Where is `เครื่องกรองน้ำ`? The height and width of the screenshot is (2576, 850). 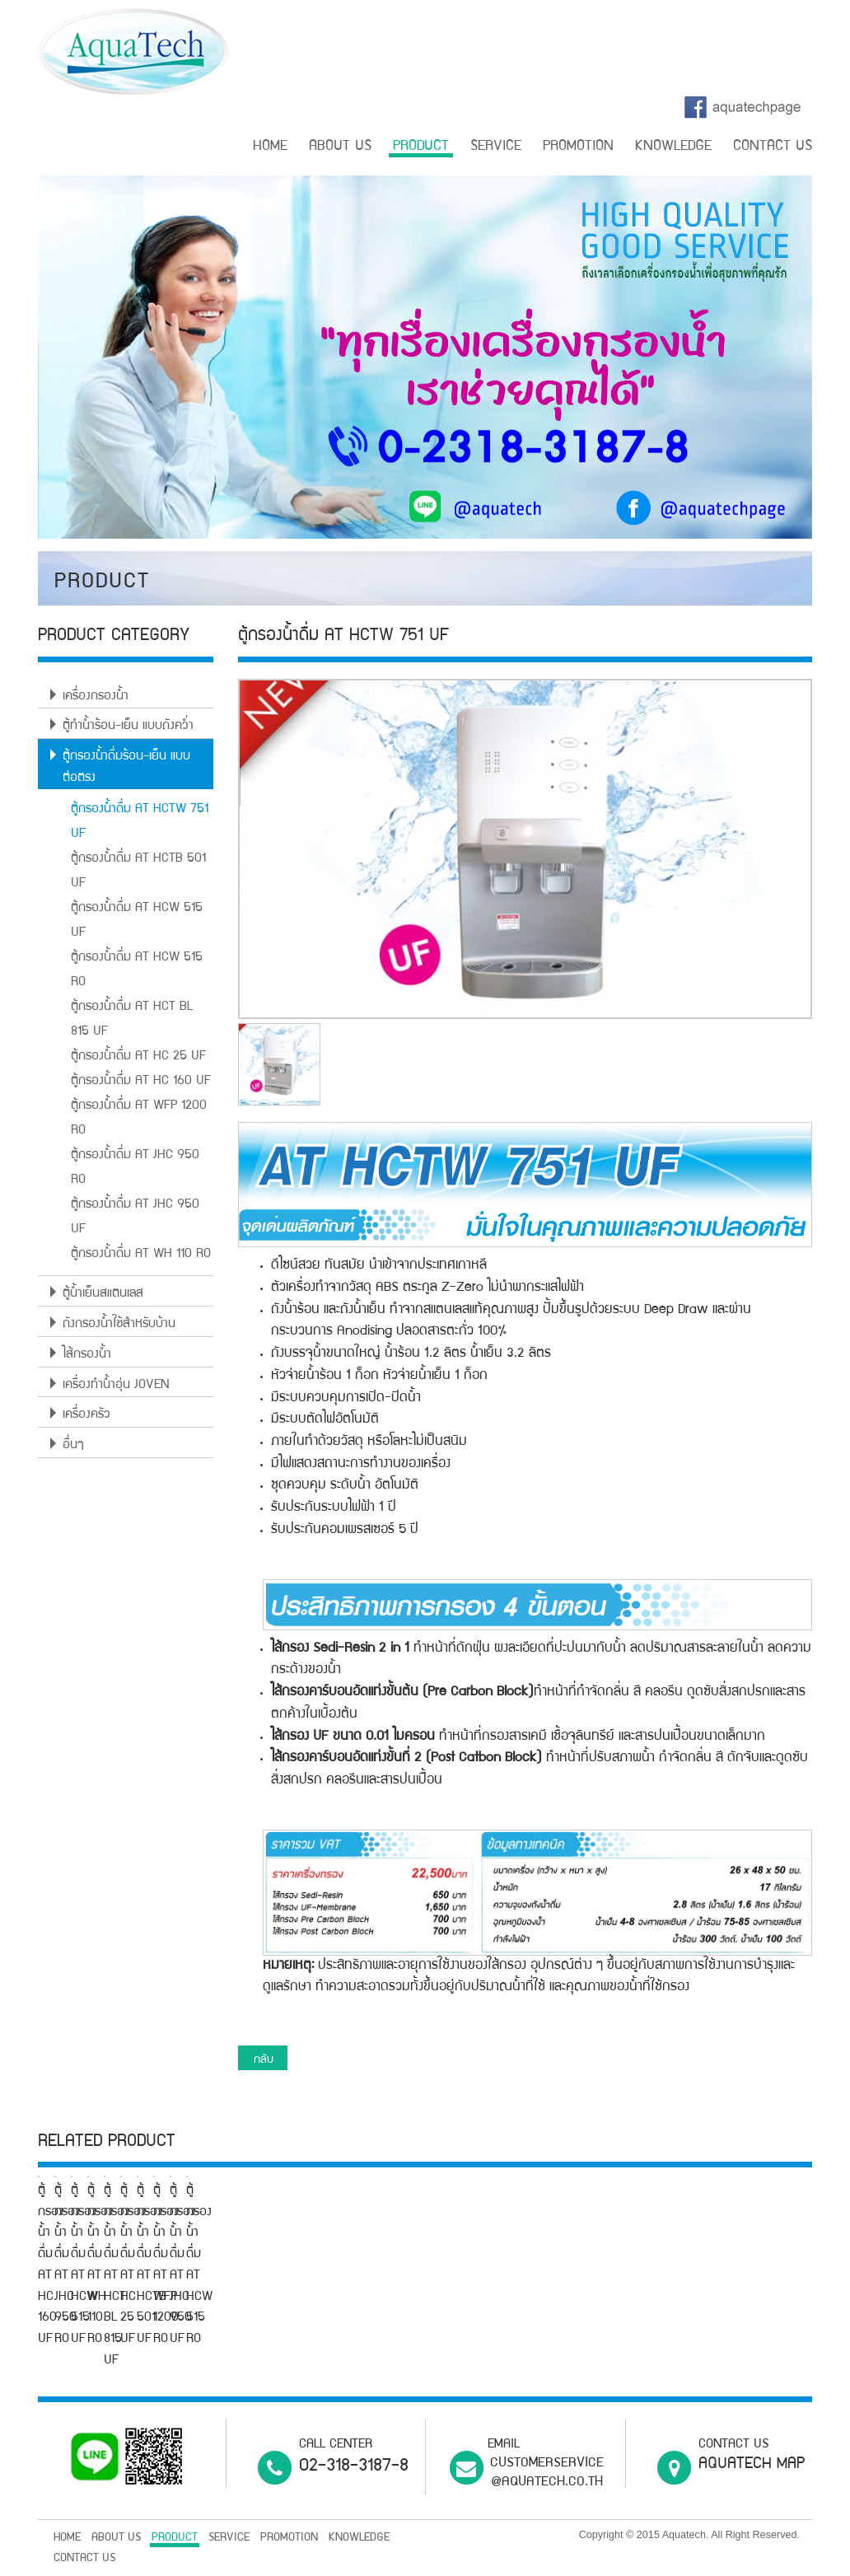
เครื่องกรองน้ำ is located at coordinates (95, 697).